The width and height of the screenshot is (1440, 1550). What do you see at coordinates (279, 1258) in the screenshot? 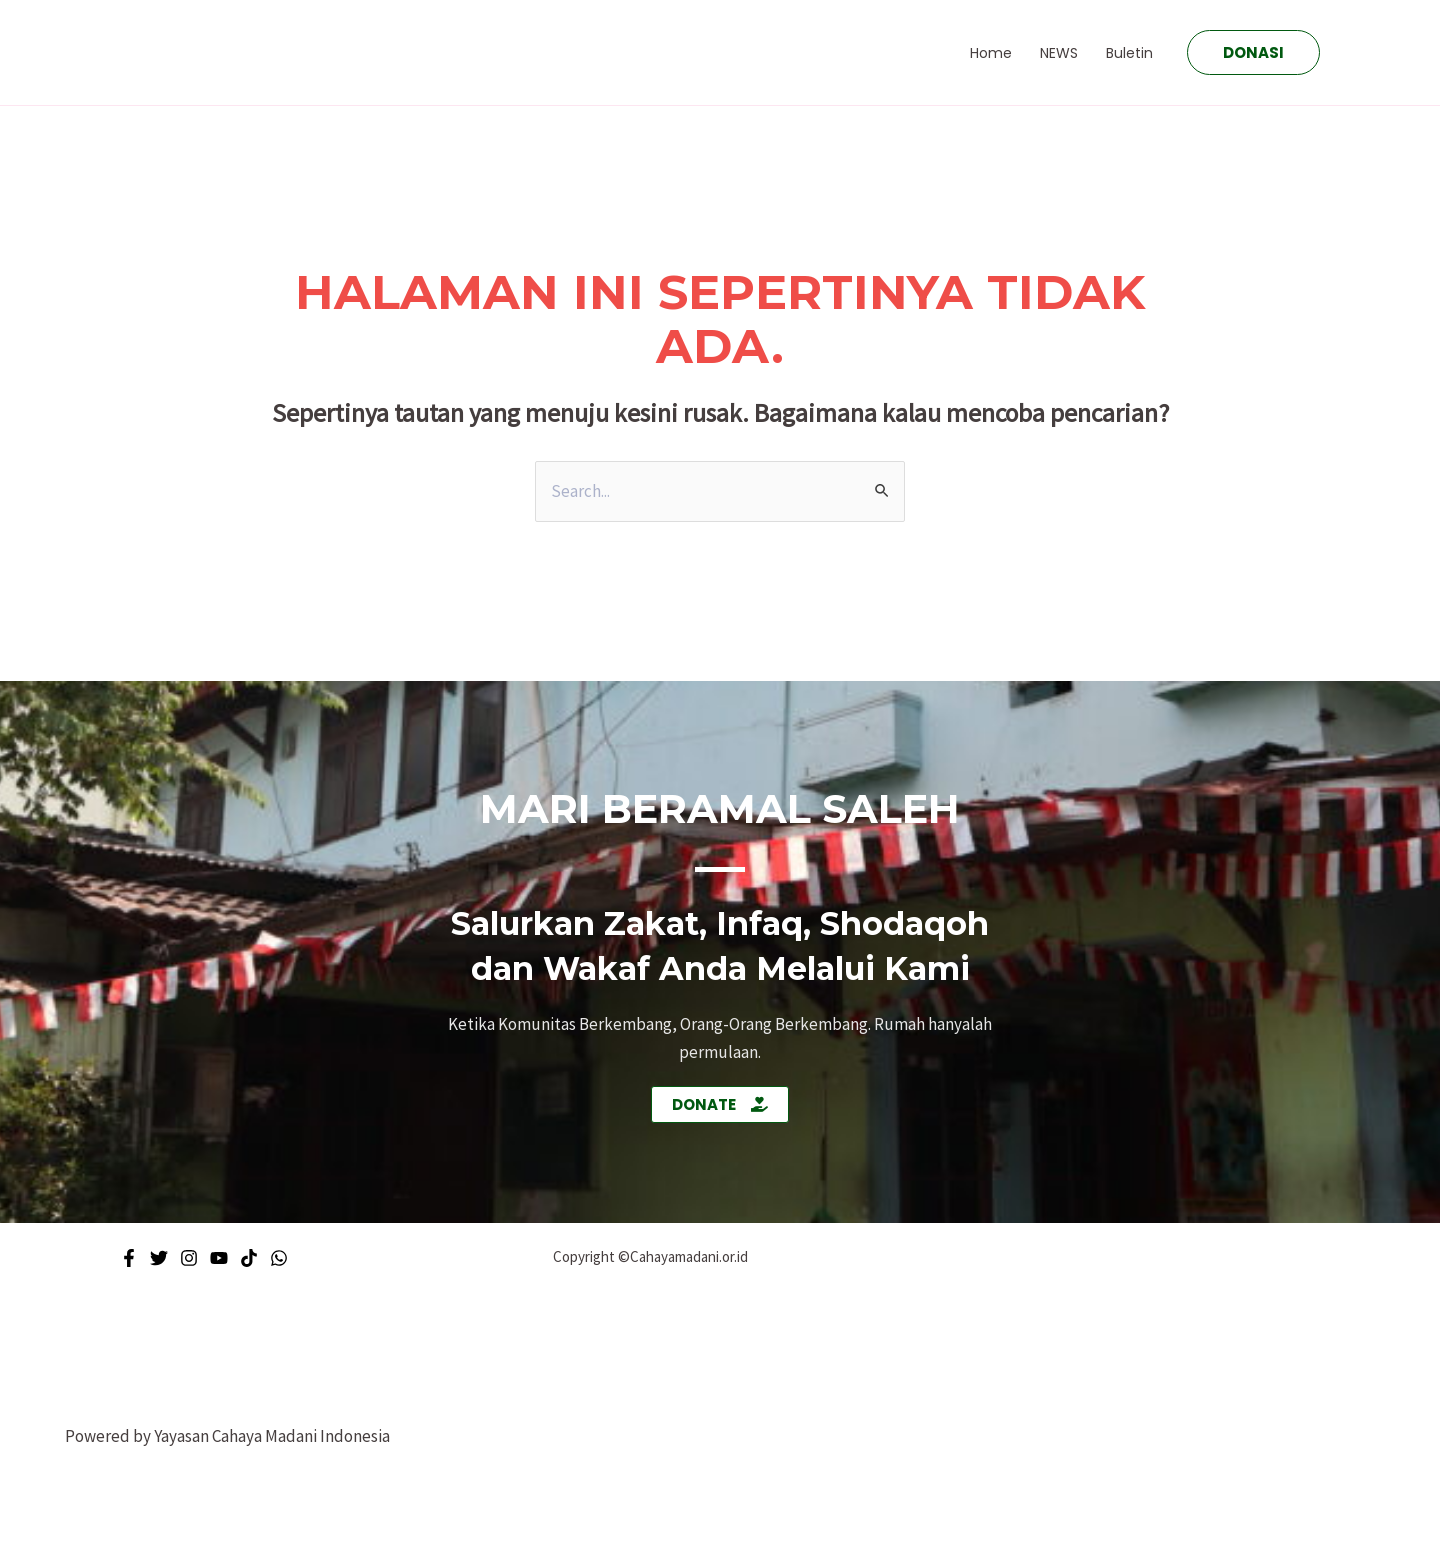
I see `[WhatsApp]` at bounding box center [279, 1258].